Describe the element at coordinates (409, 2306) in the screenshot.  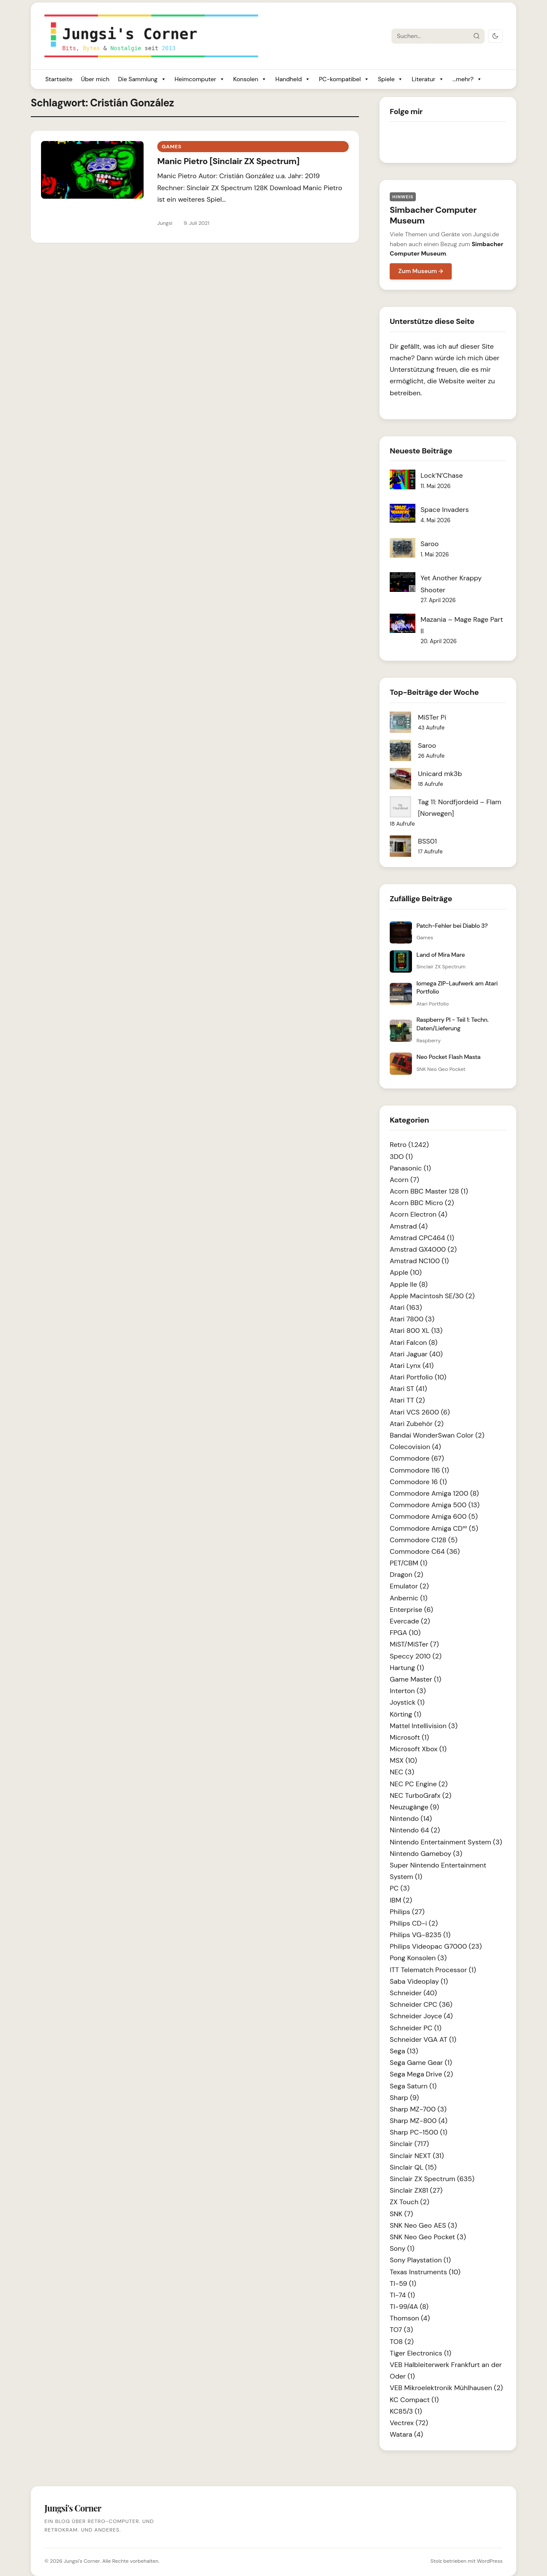
I see `TI-99/4A (8)` at that location.